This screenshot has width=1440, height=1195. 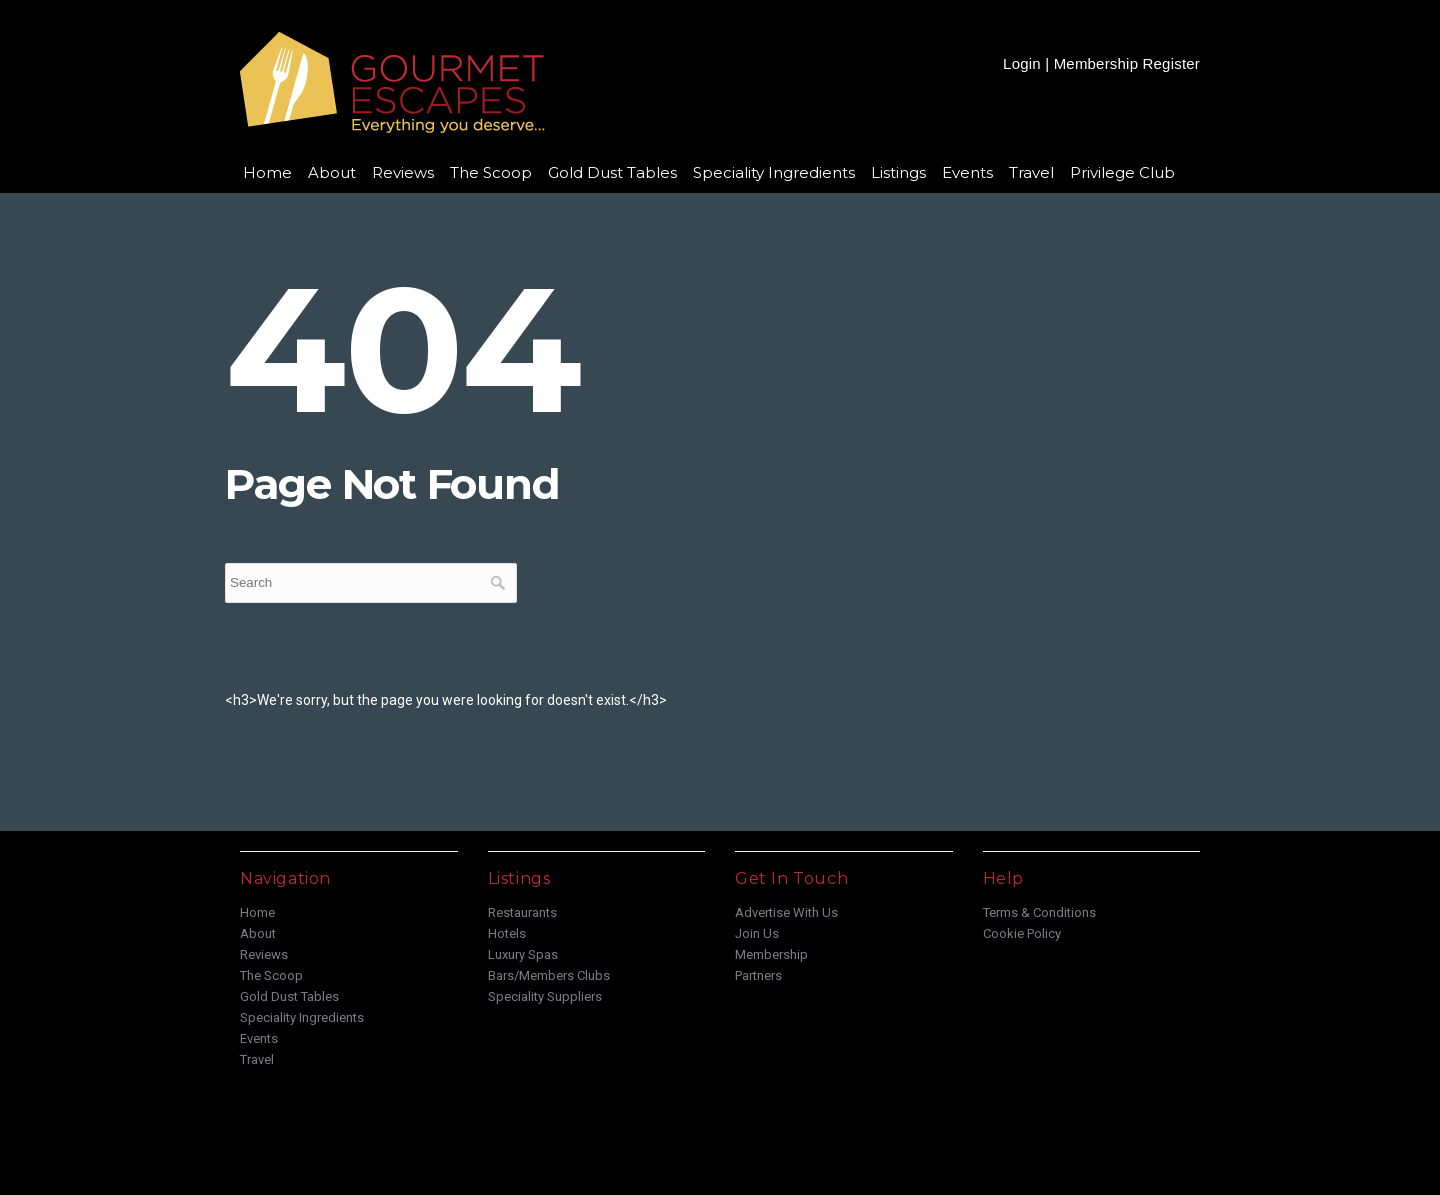 I want to click on Events, so click(x=967, y=172).